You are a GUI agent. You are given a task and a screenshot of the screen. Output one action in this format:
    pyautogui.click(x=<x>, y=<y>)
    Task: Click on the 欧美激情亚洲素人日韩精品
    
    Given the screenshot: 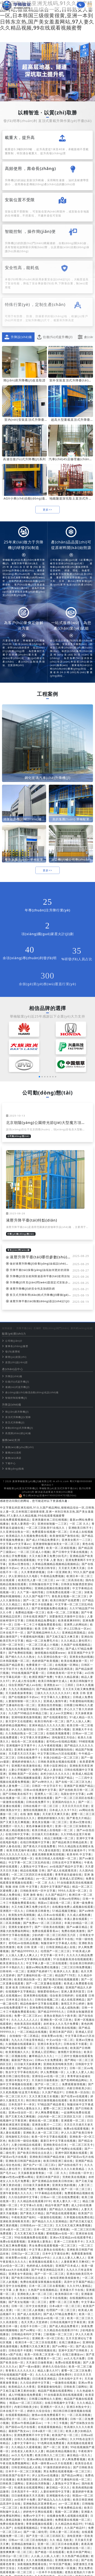 What is the action you would take?
    pyautogui.click(x=35, y=2479)
    